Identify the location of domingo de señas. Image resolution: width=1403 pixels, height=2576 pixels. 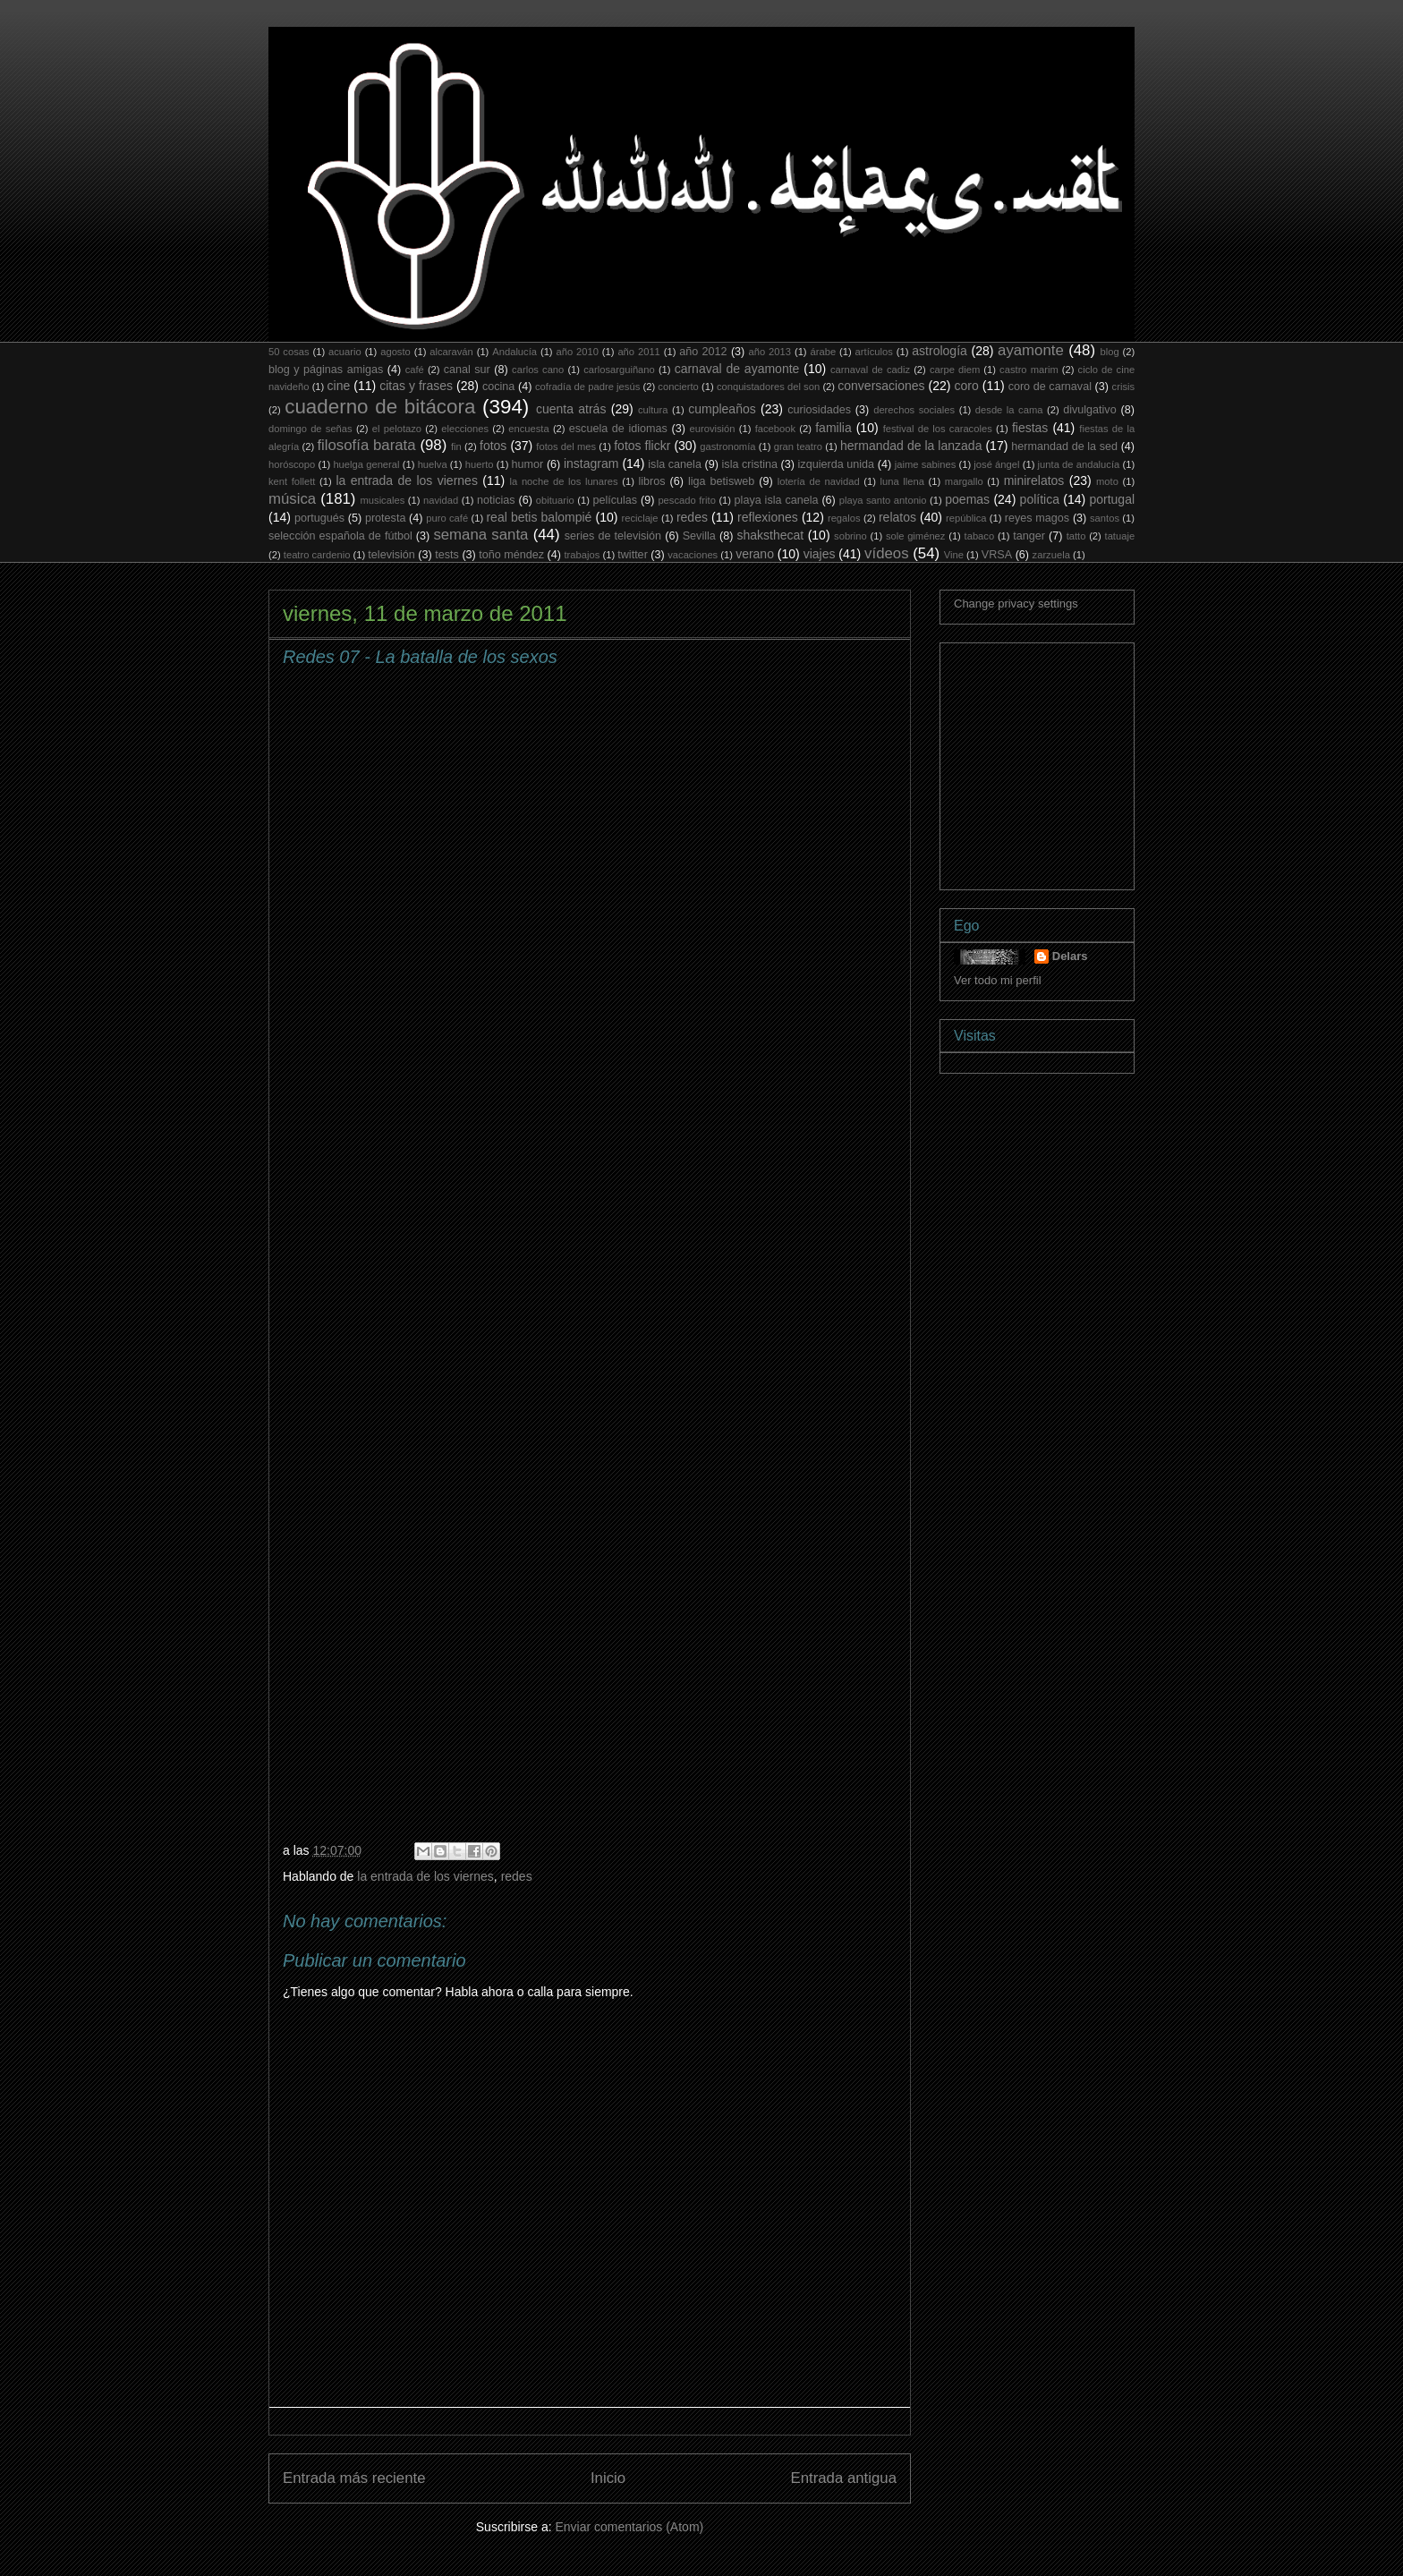
(310, 428).